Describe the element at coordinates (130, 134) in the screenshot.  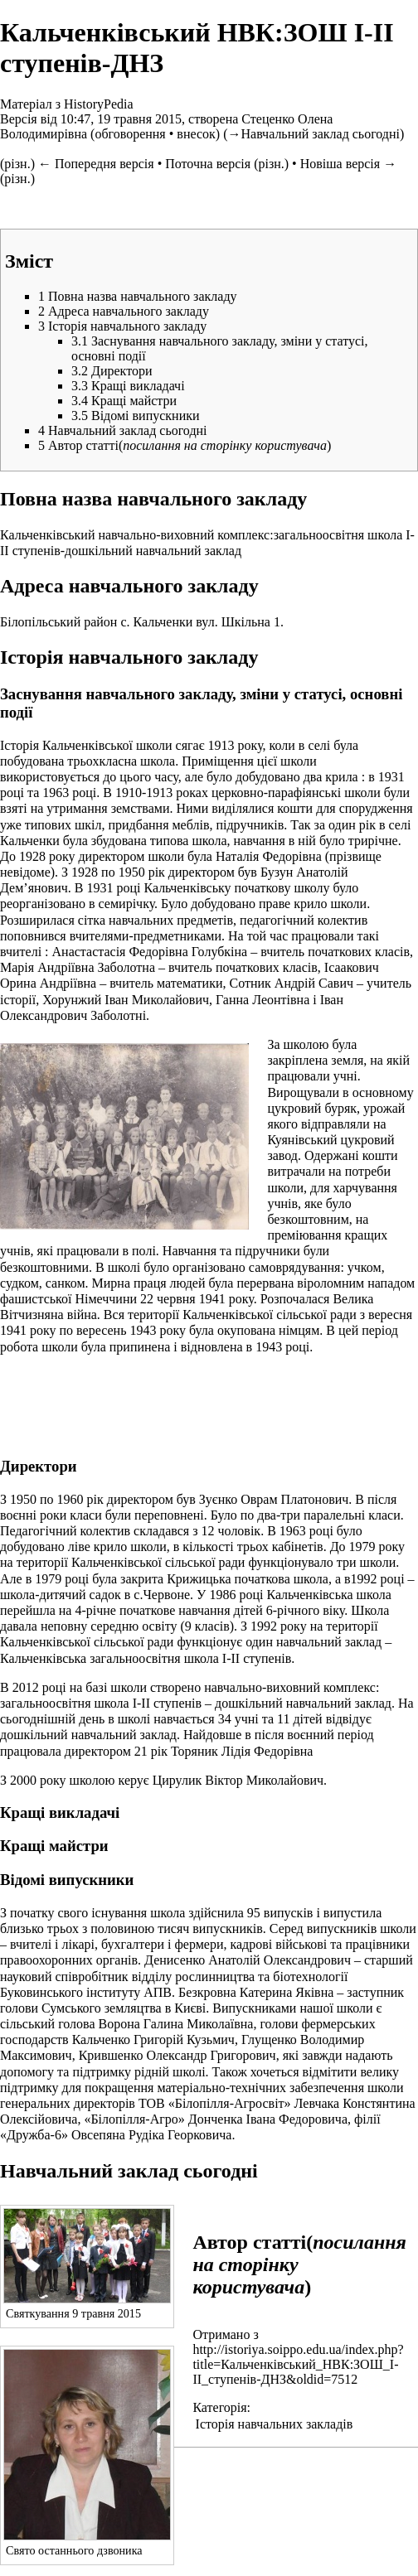
I see `обговорення` at that location.